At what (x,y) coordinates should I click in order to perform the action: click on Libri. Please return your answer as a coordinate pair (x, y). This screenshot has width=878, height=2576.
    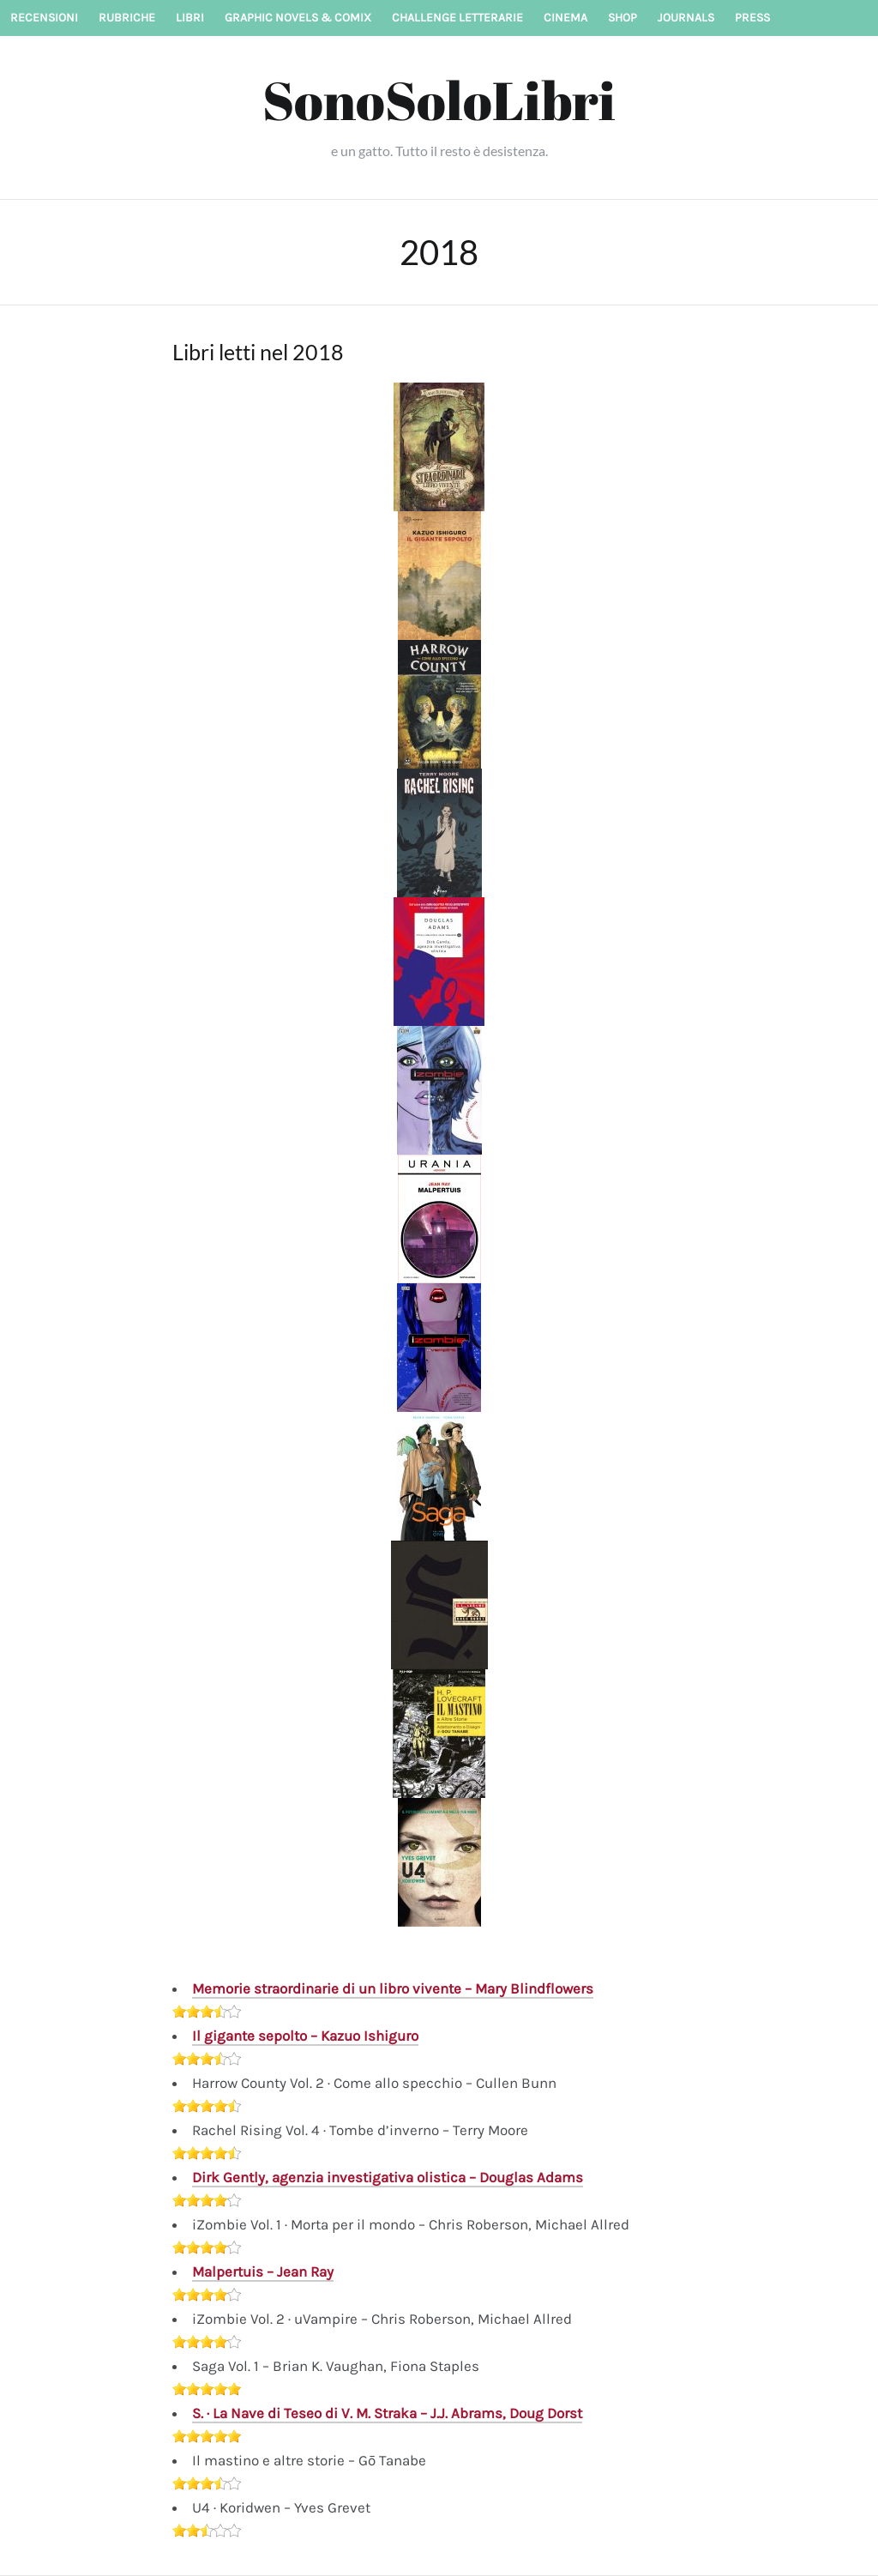
    Looking at the image, I should click on (190, 17).